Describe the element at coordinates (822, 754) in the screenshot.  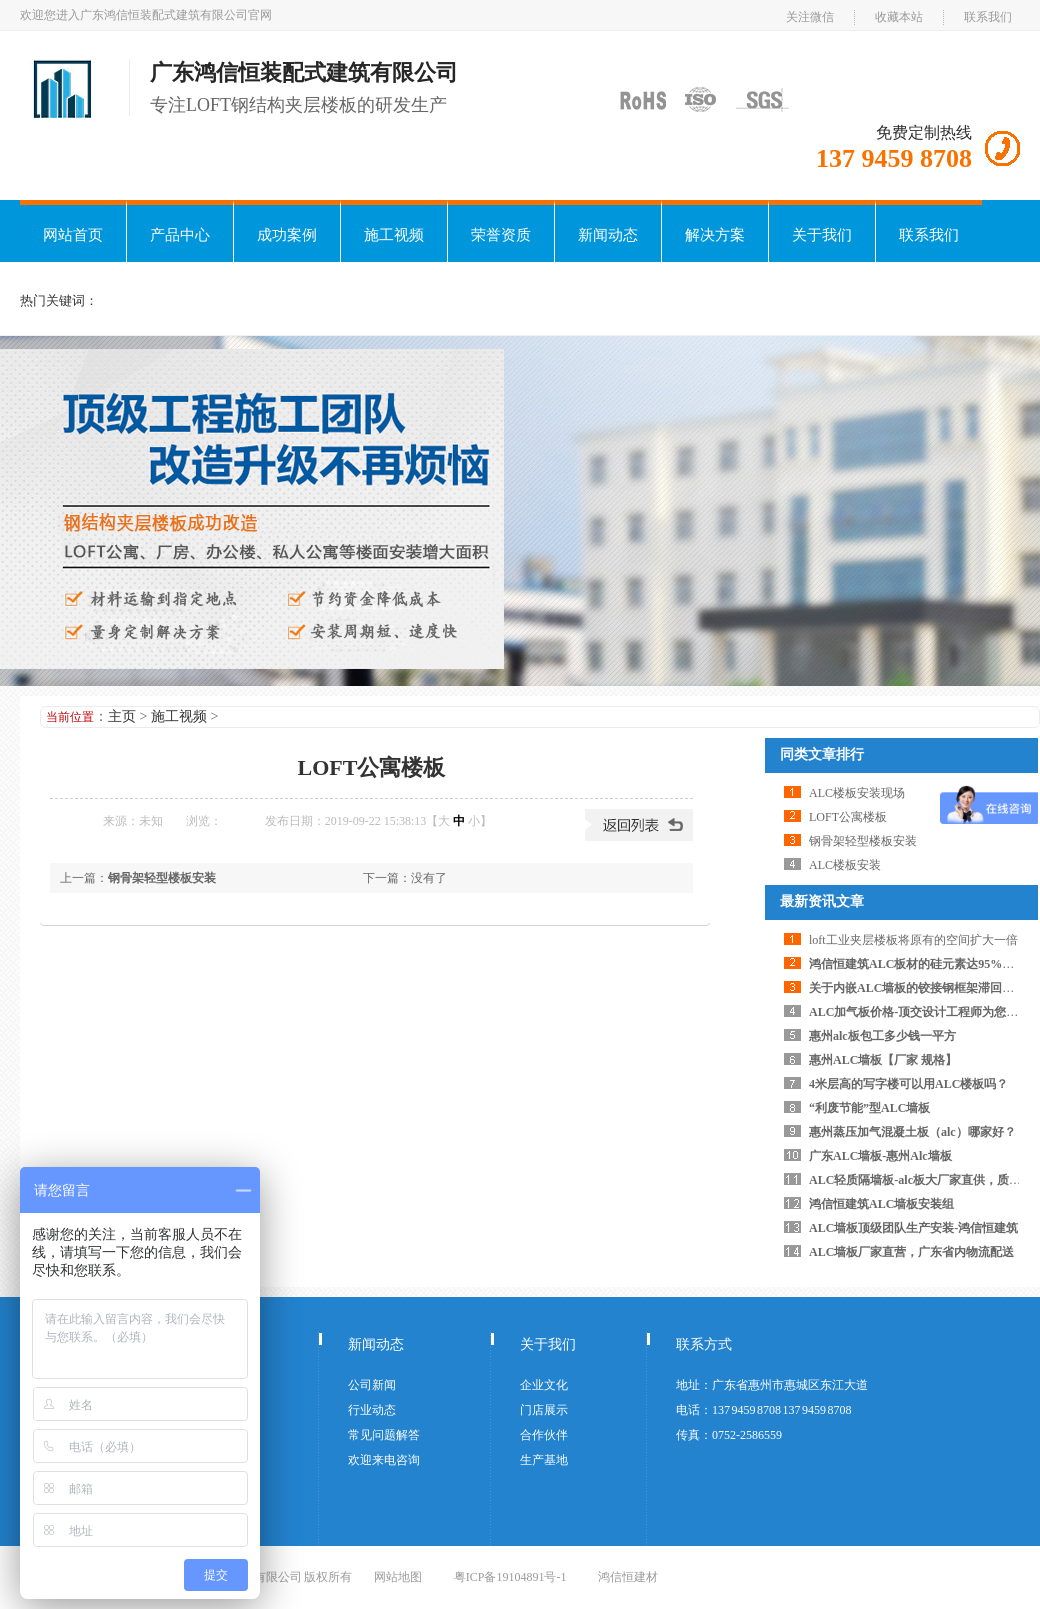
I see `同类文章排行` at that location.